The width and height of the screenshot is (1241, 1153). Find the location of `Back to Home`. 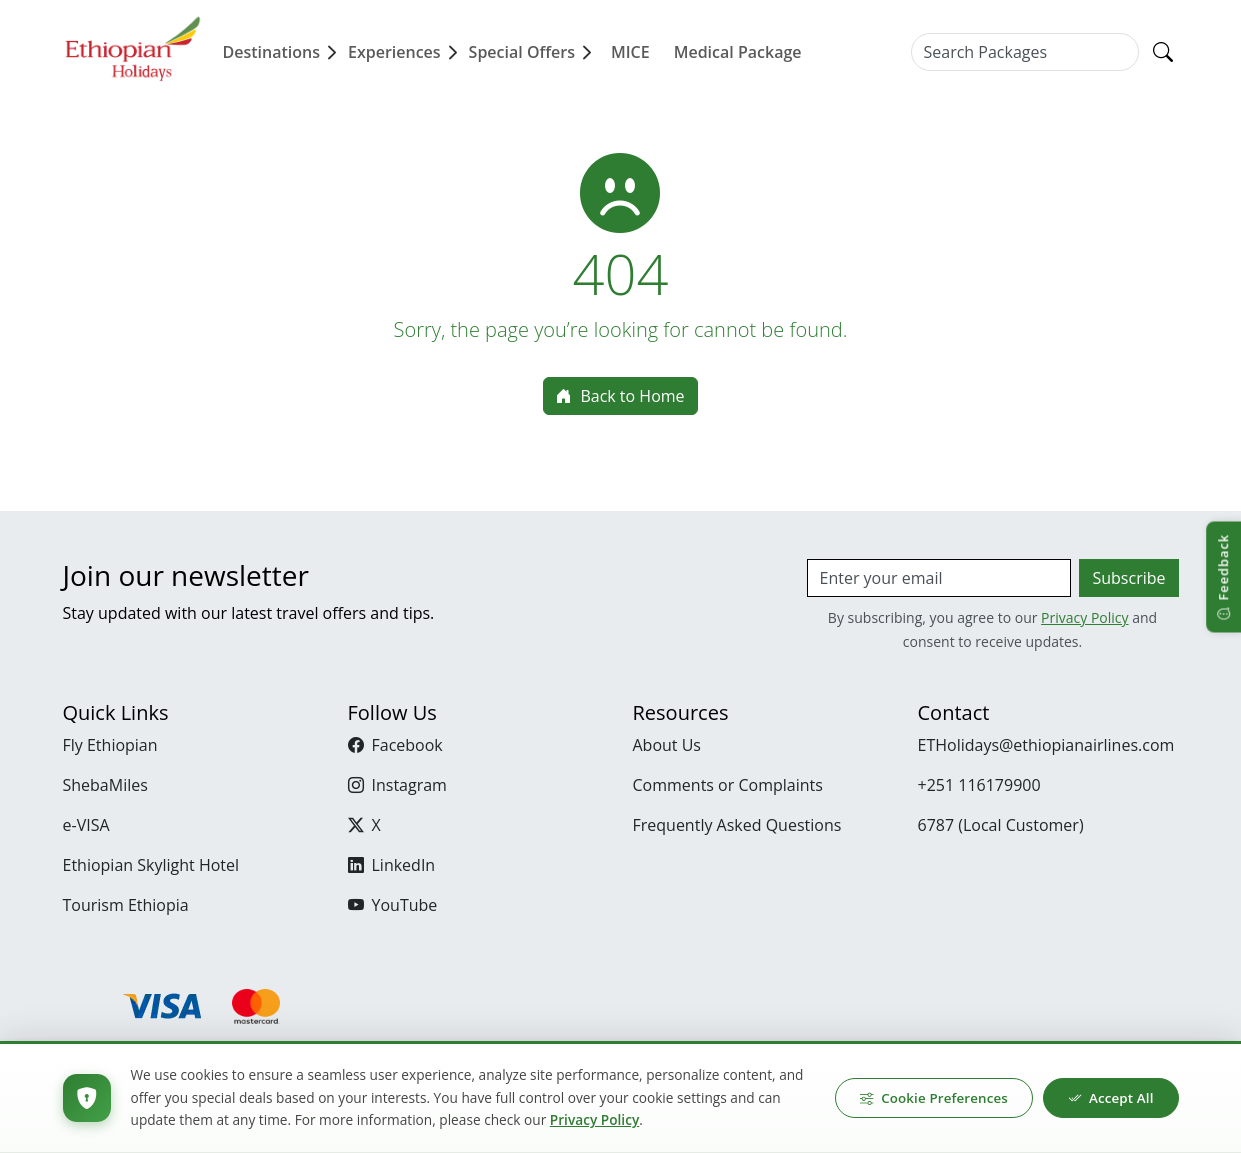

Back to Home is located at coordinates (620, 396).